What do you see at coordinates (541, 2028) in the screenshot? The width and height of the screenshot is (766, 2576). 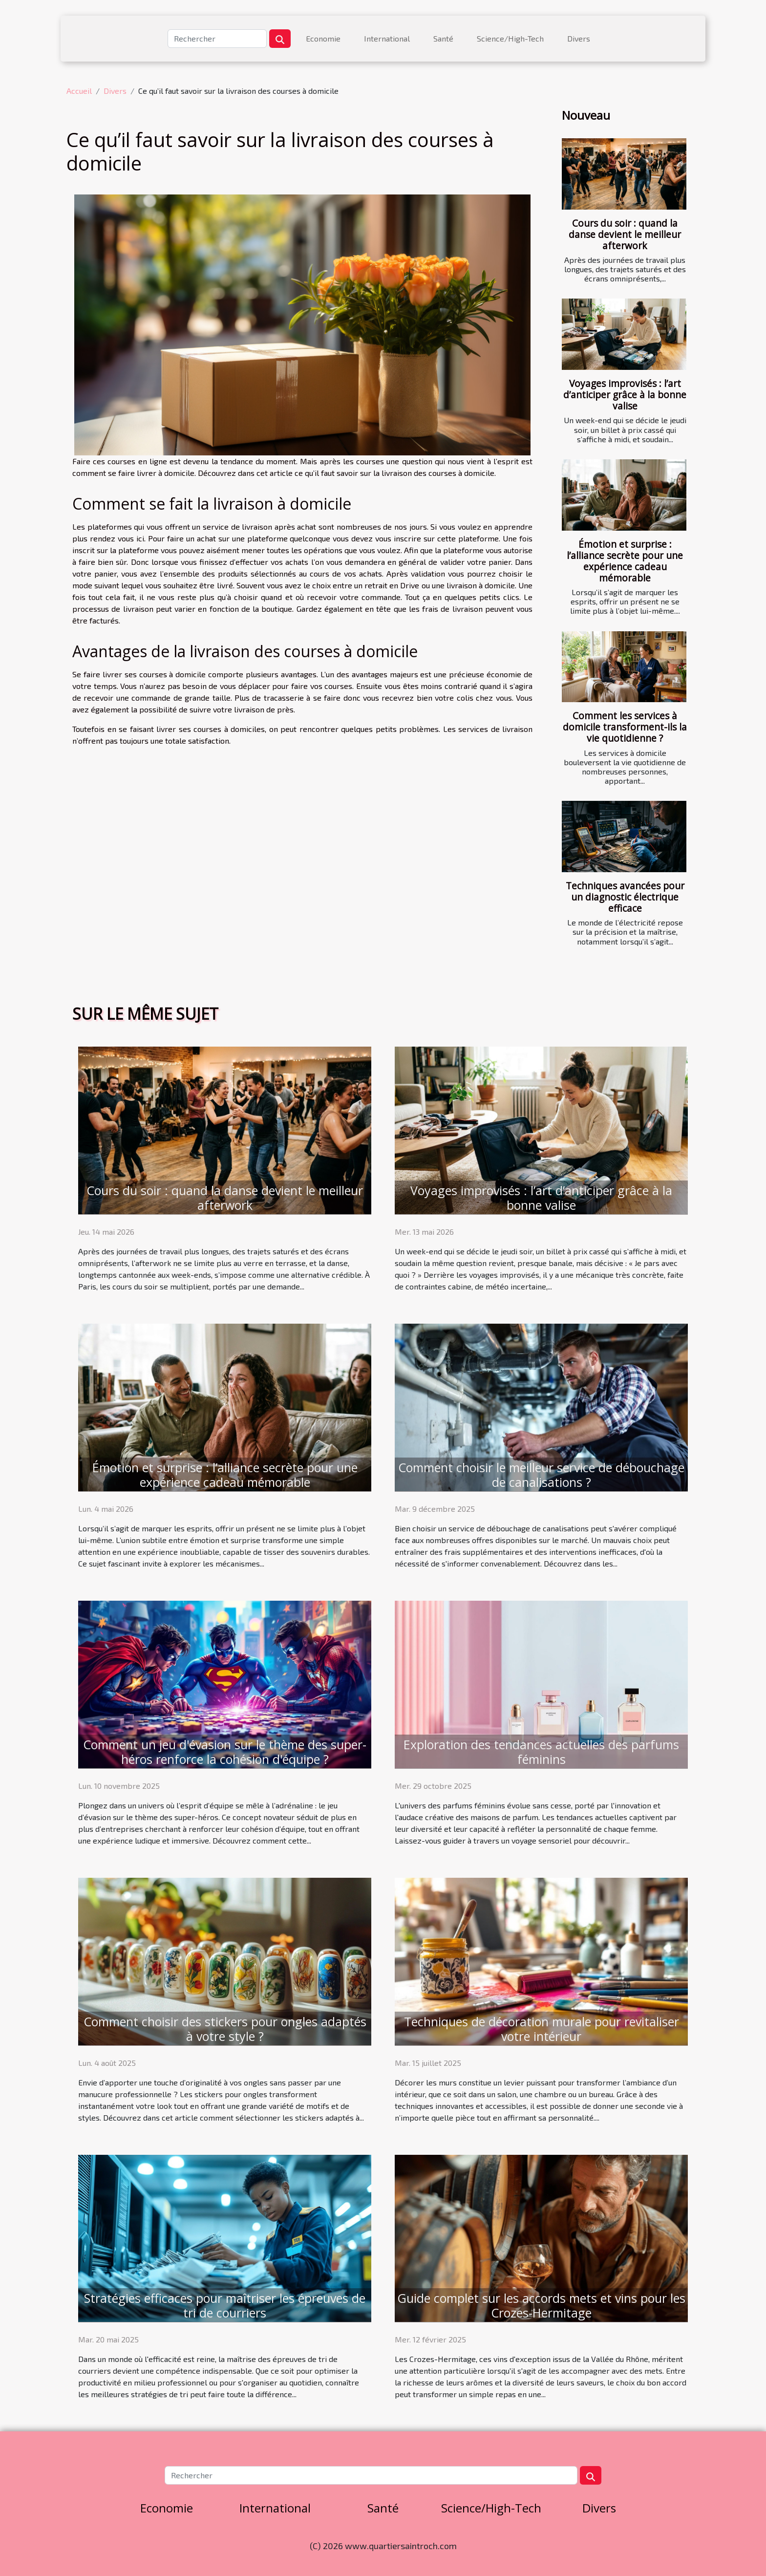 I see `Techniques de décoration murale pour revitaliser votre intérieur` at bounding box center [541, 2028].